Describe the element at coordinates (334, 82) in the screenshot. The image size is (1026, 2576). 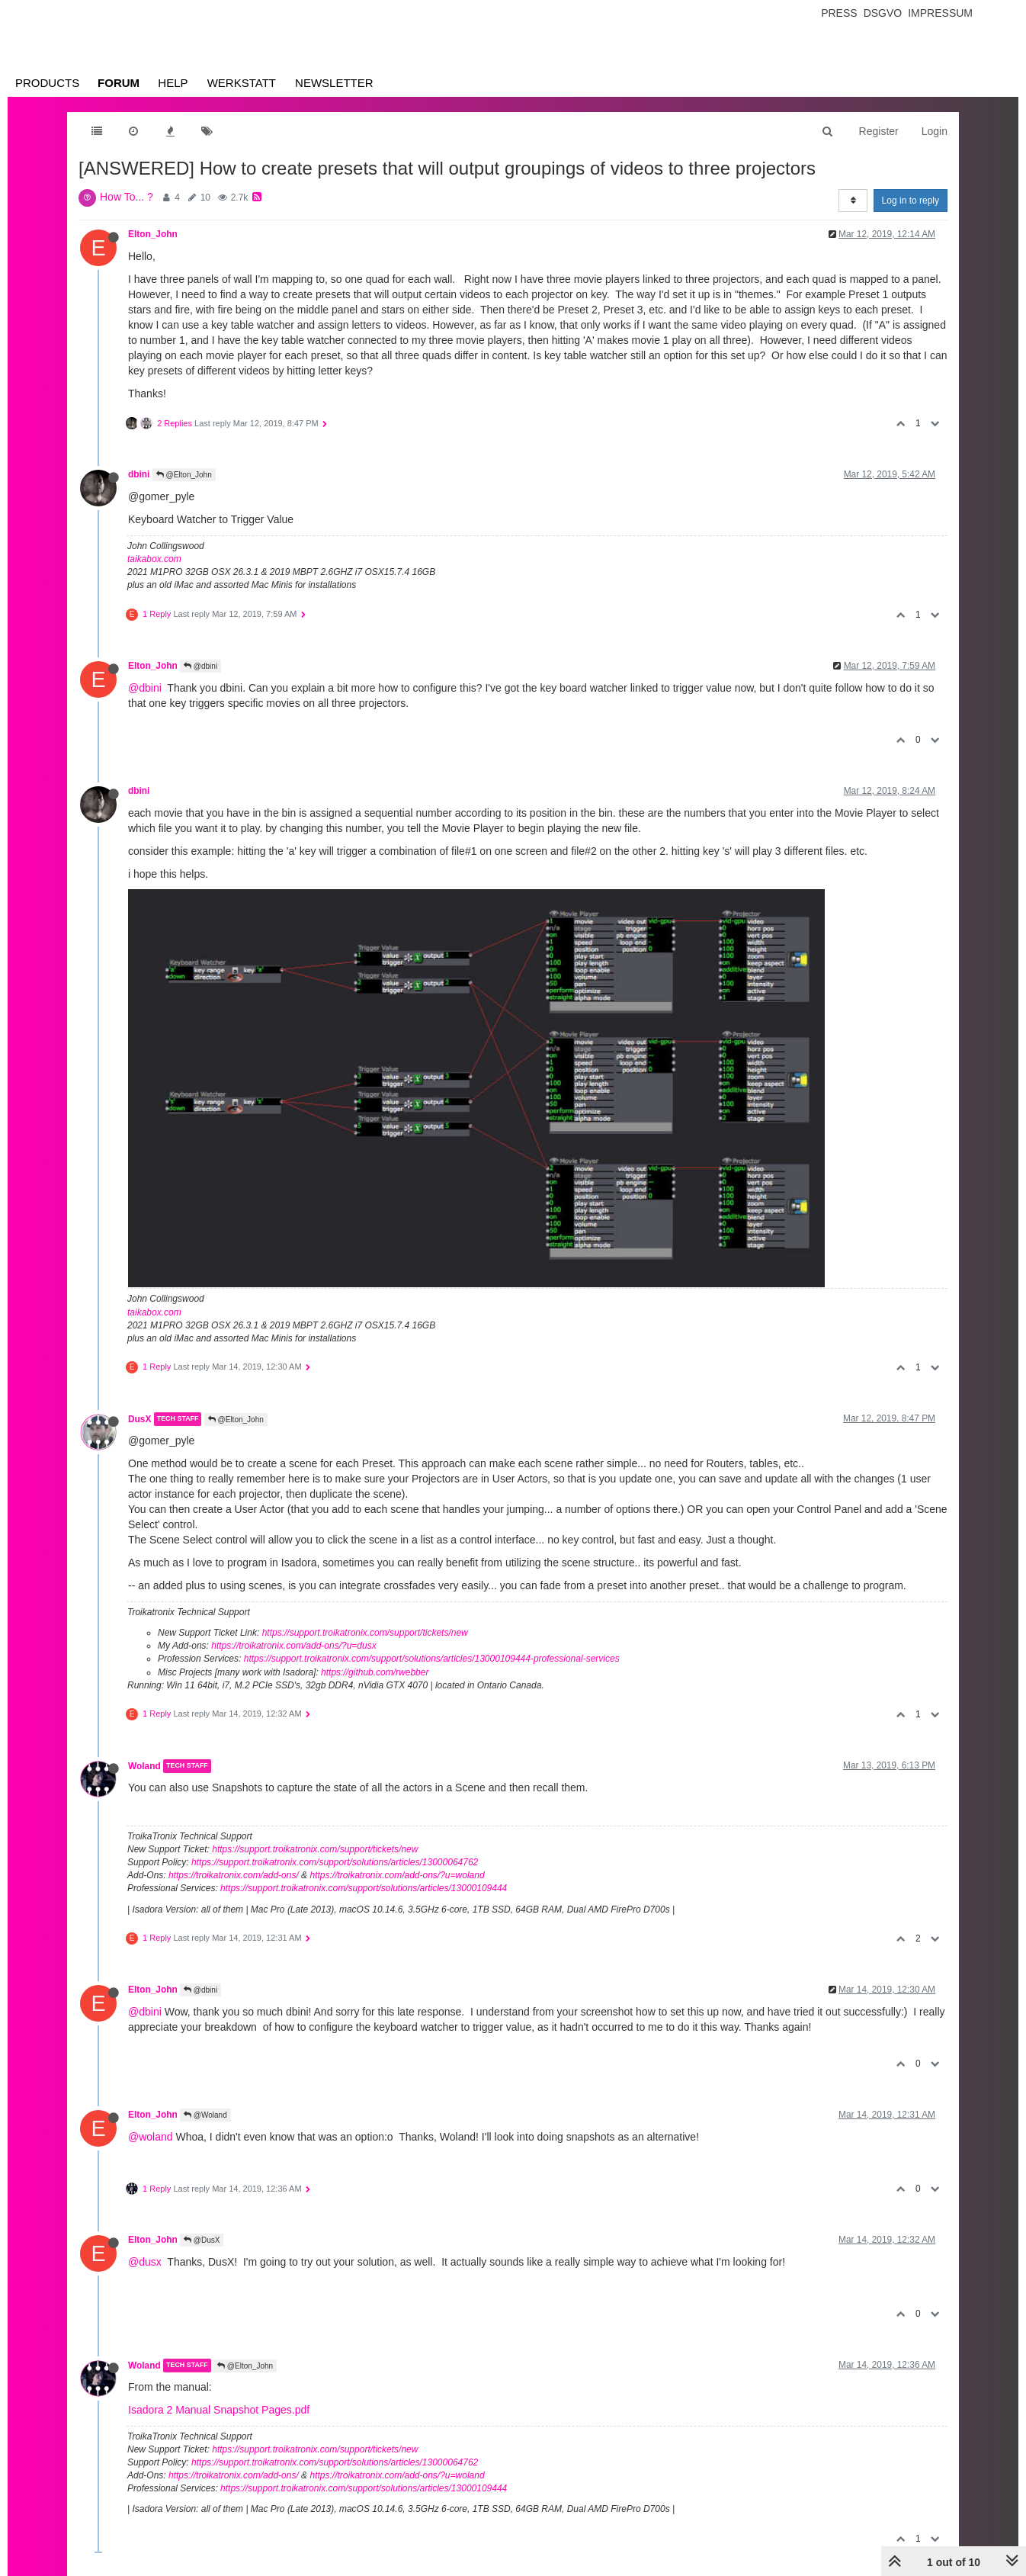
I see `Newsletter` at that location.